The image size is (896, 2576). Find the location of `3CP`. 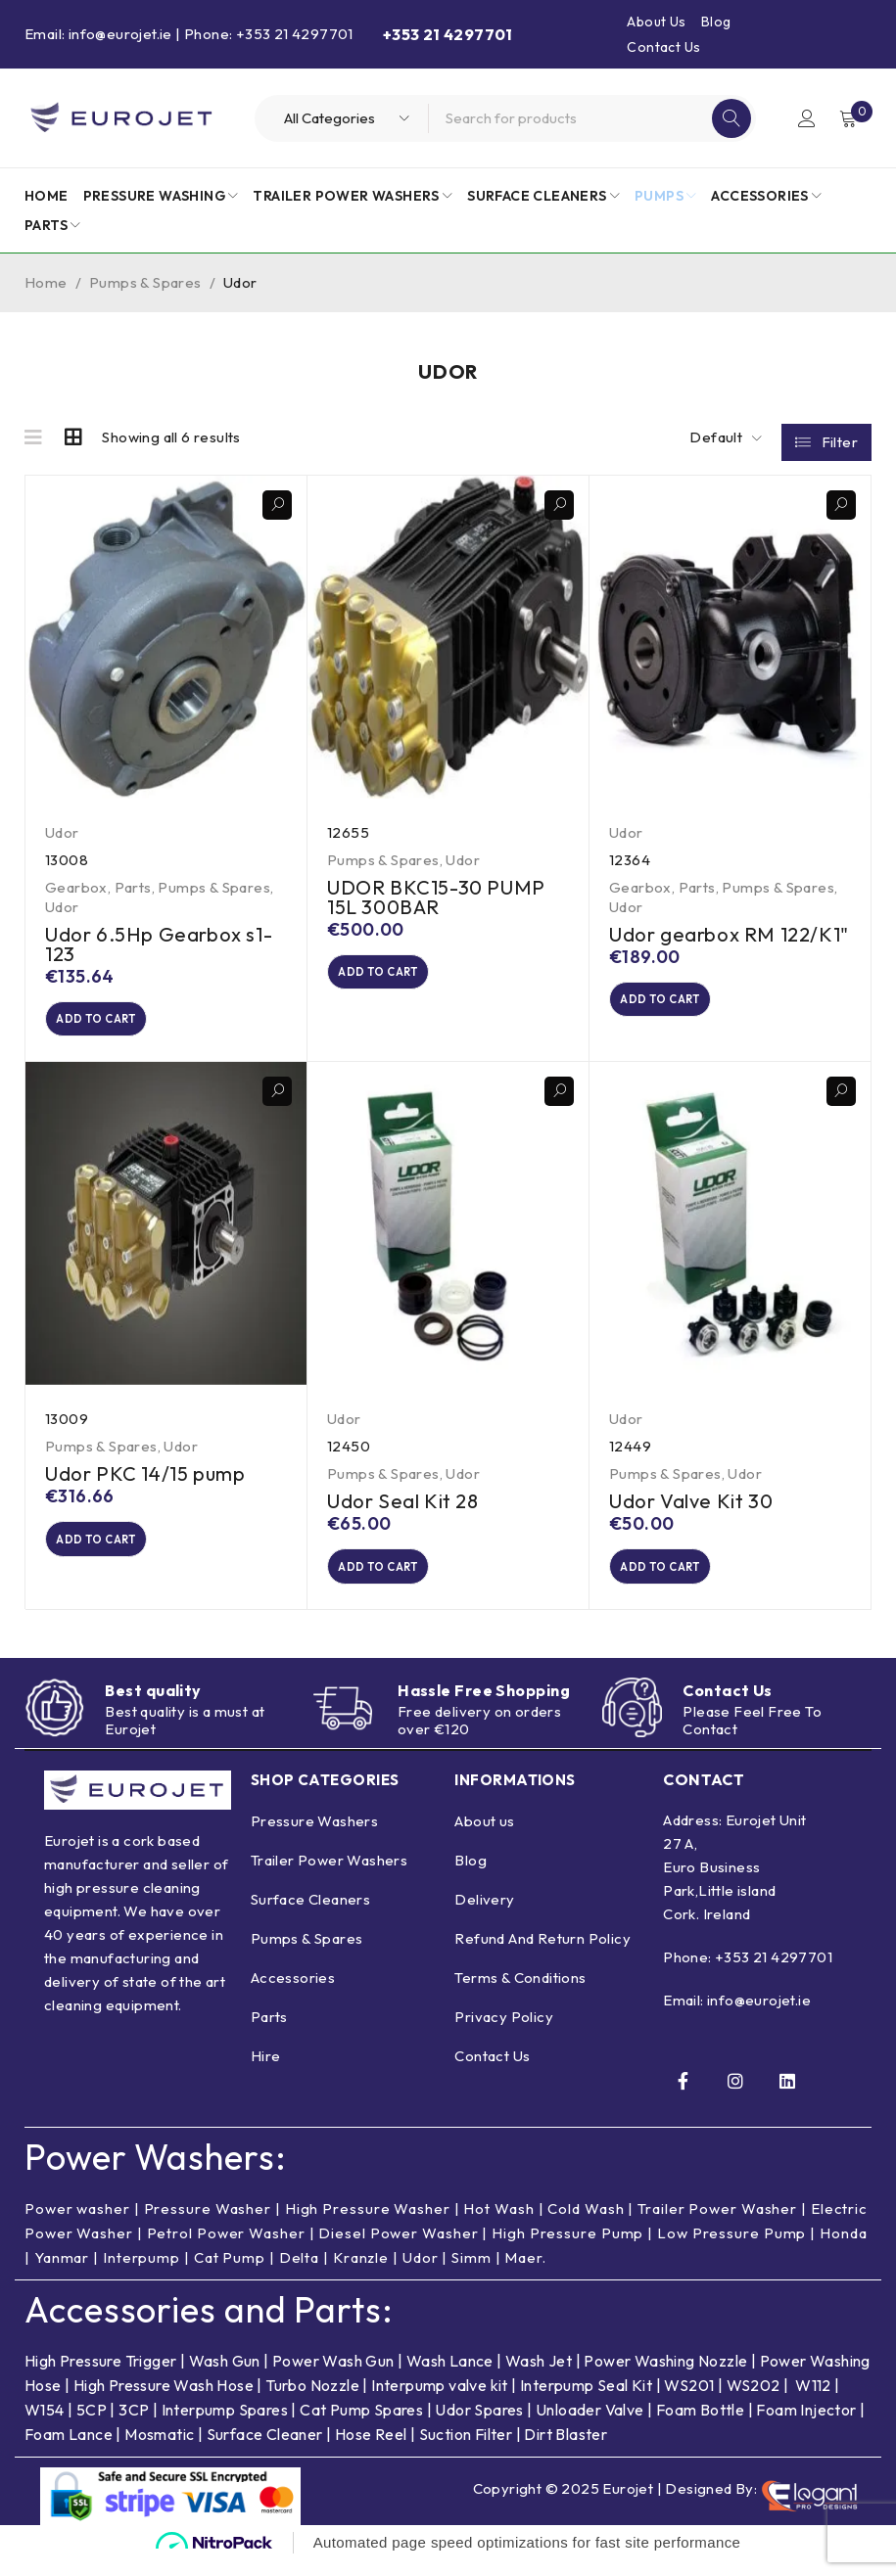

3CP is located at coordinates (133, 2426).